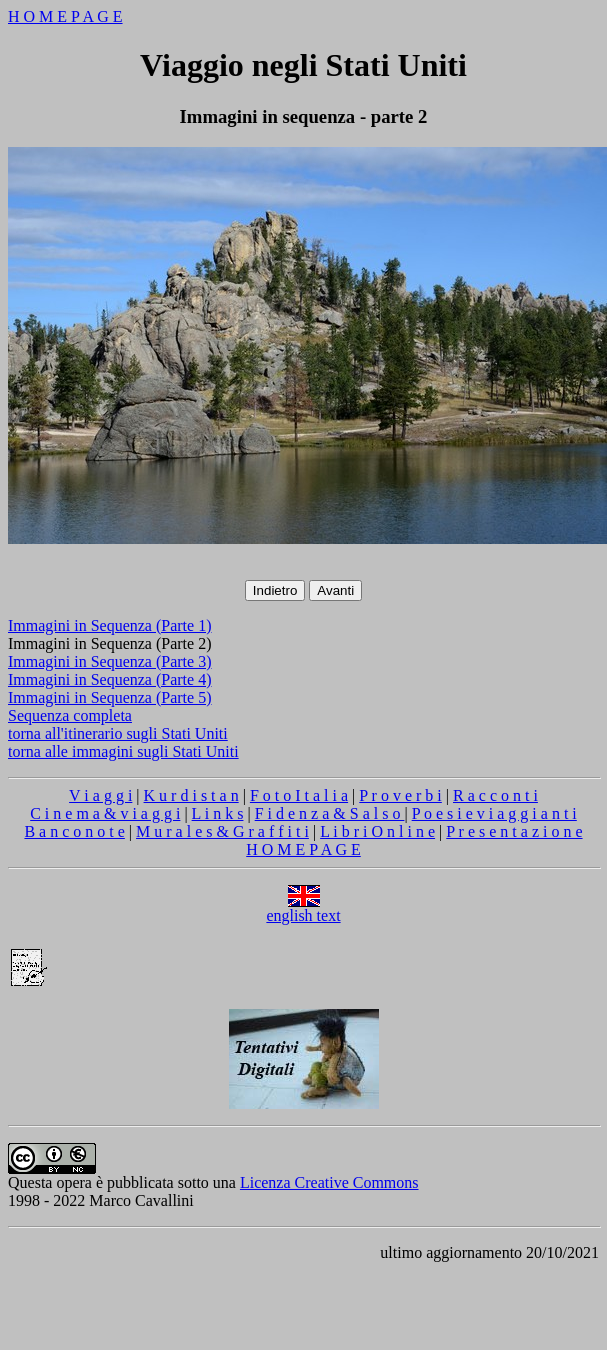 This screenshot has height=1350, width=607. What do you see at coordinates (110, 697) in the screenshot?
I see `Immagini in Sequenza (Parte 5)` at bounding box center [110, 697].